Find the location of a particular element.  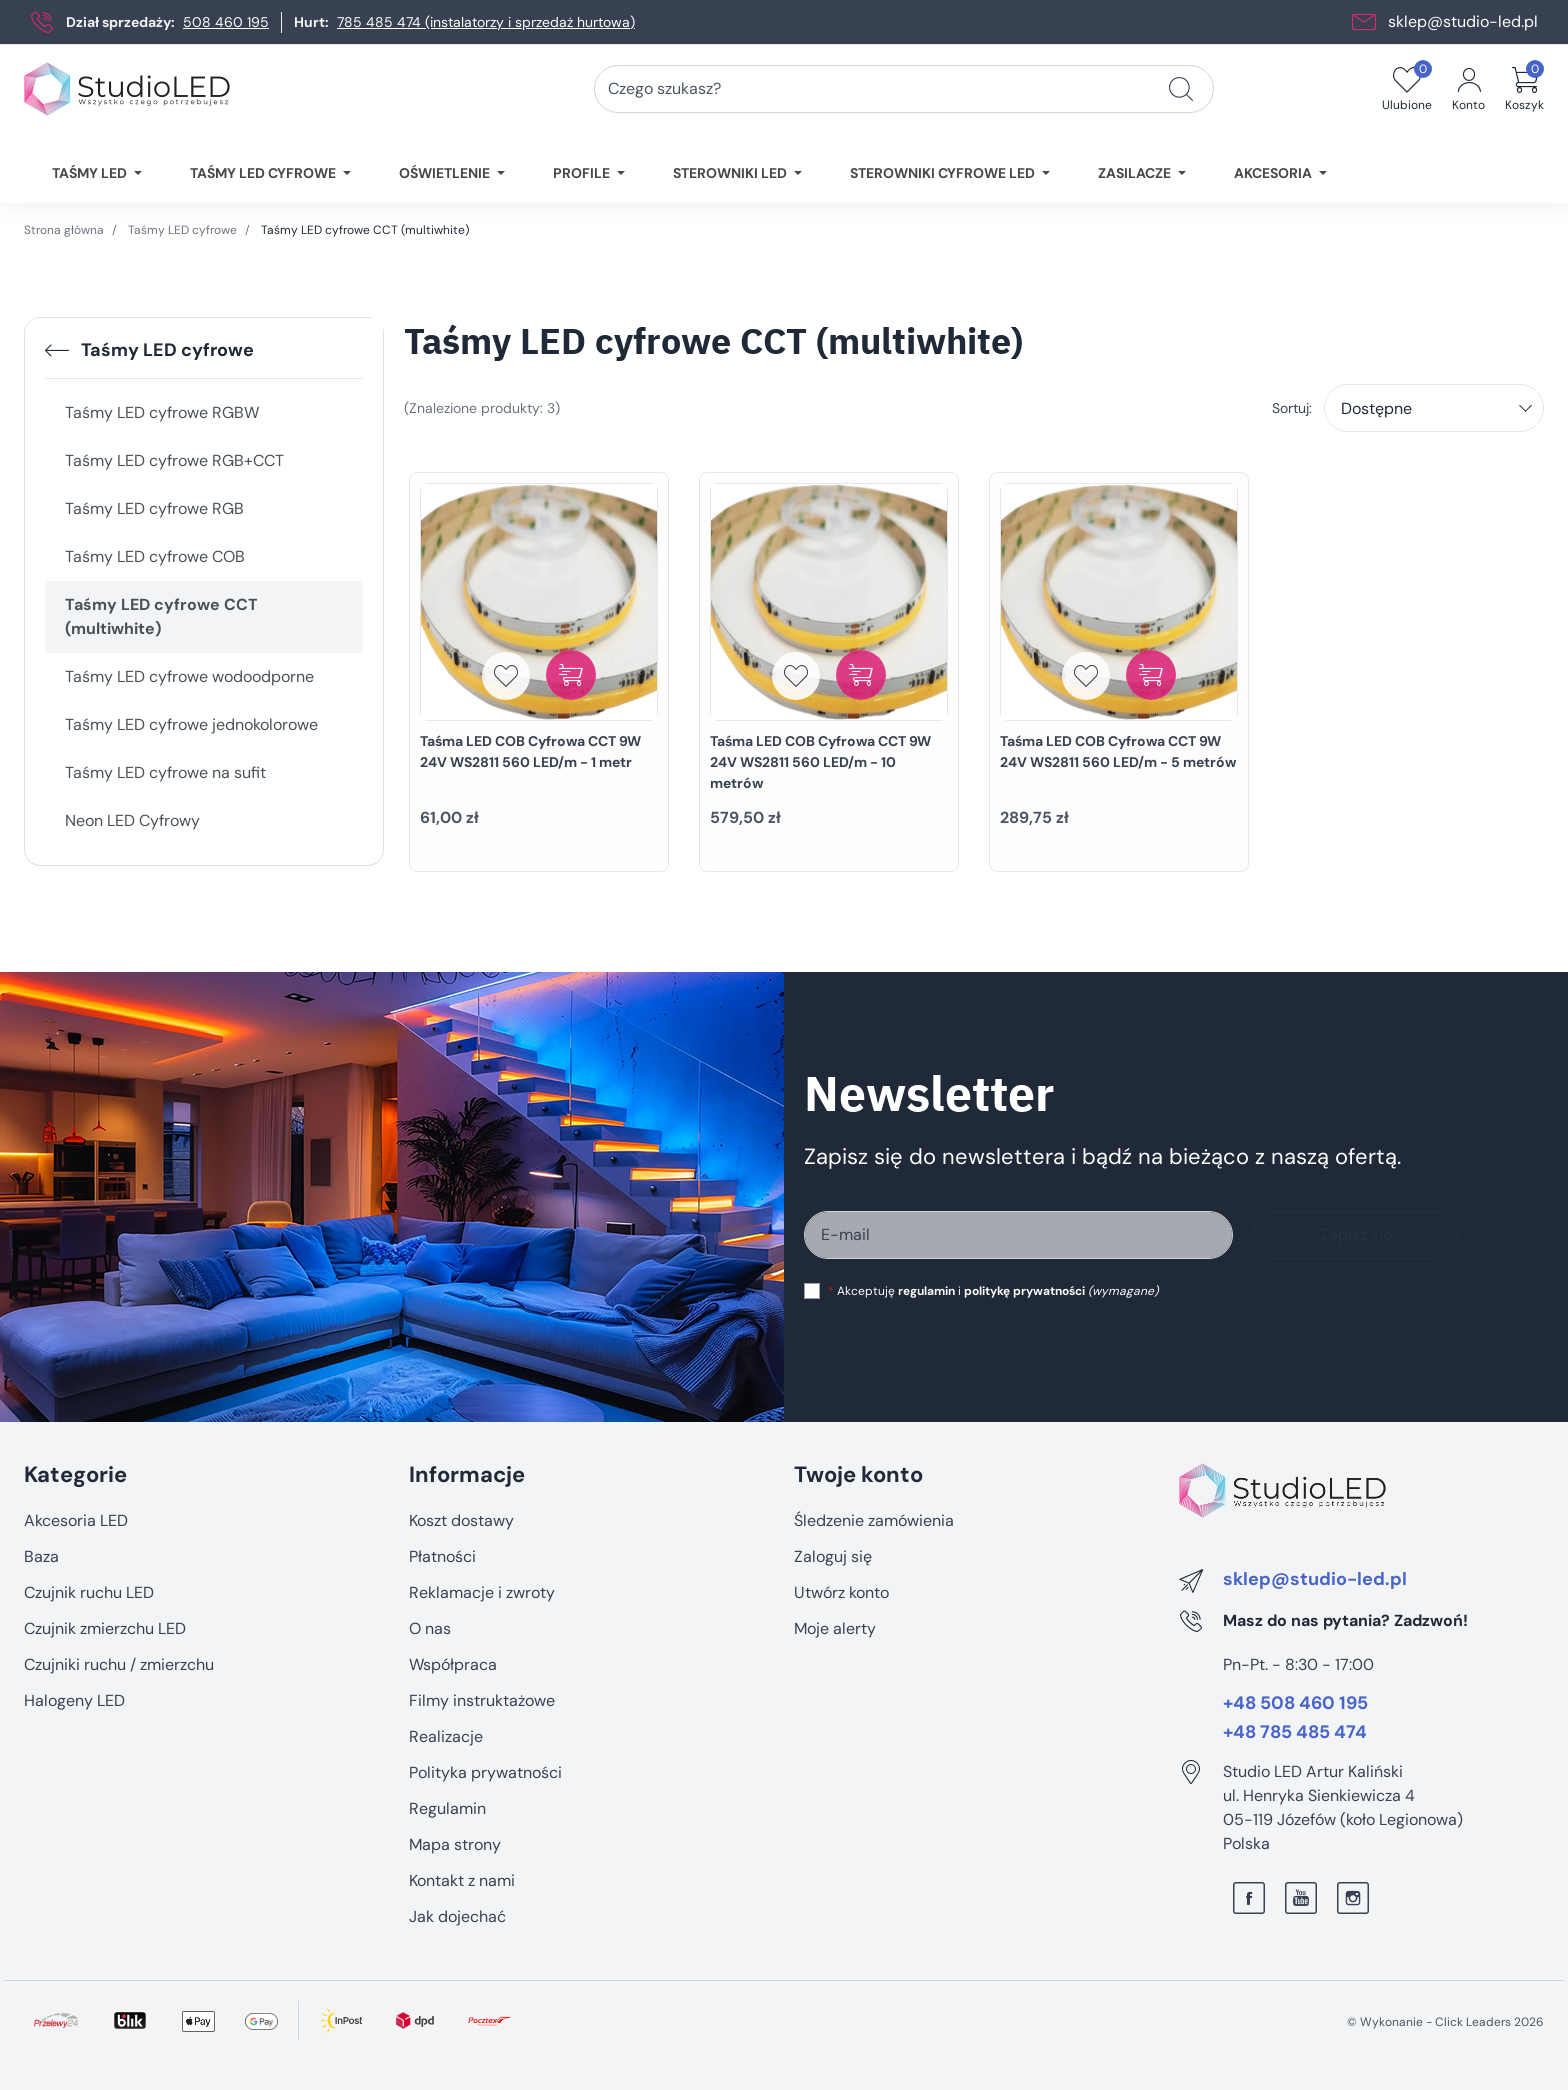

regulamin is located at coordinates (926, 1291).